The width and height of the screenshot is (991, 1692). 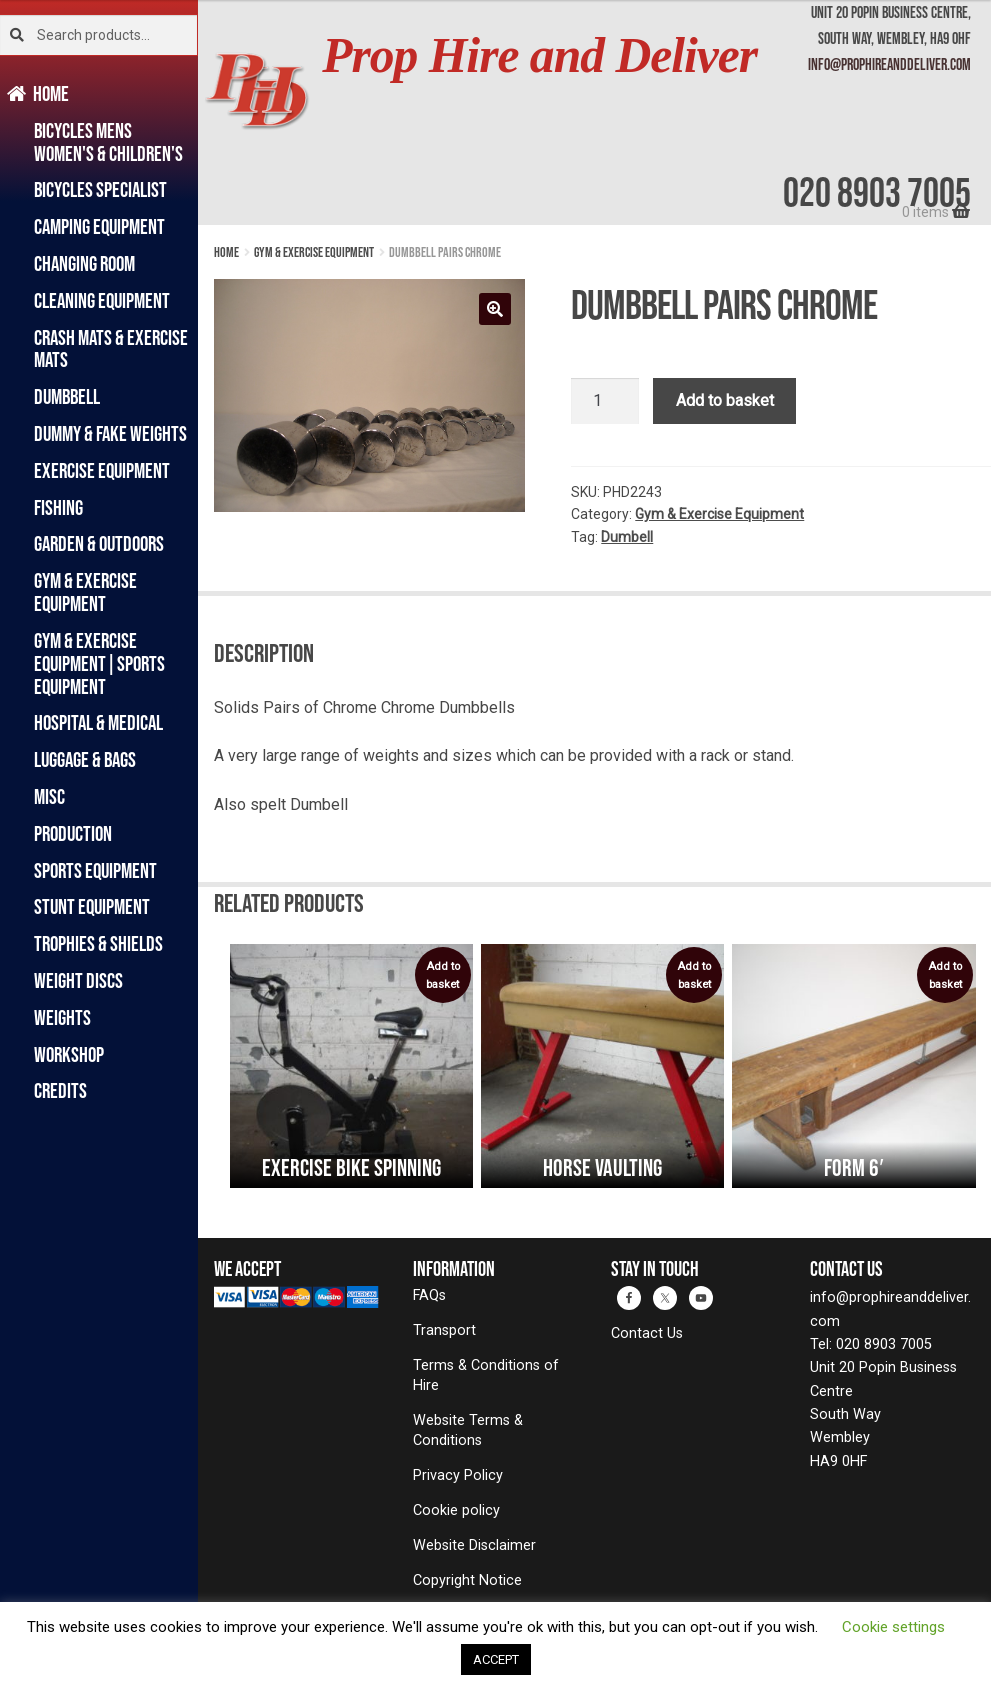 I want to click on Cookie policy, so click(x=456, y=1510).